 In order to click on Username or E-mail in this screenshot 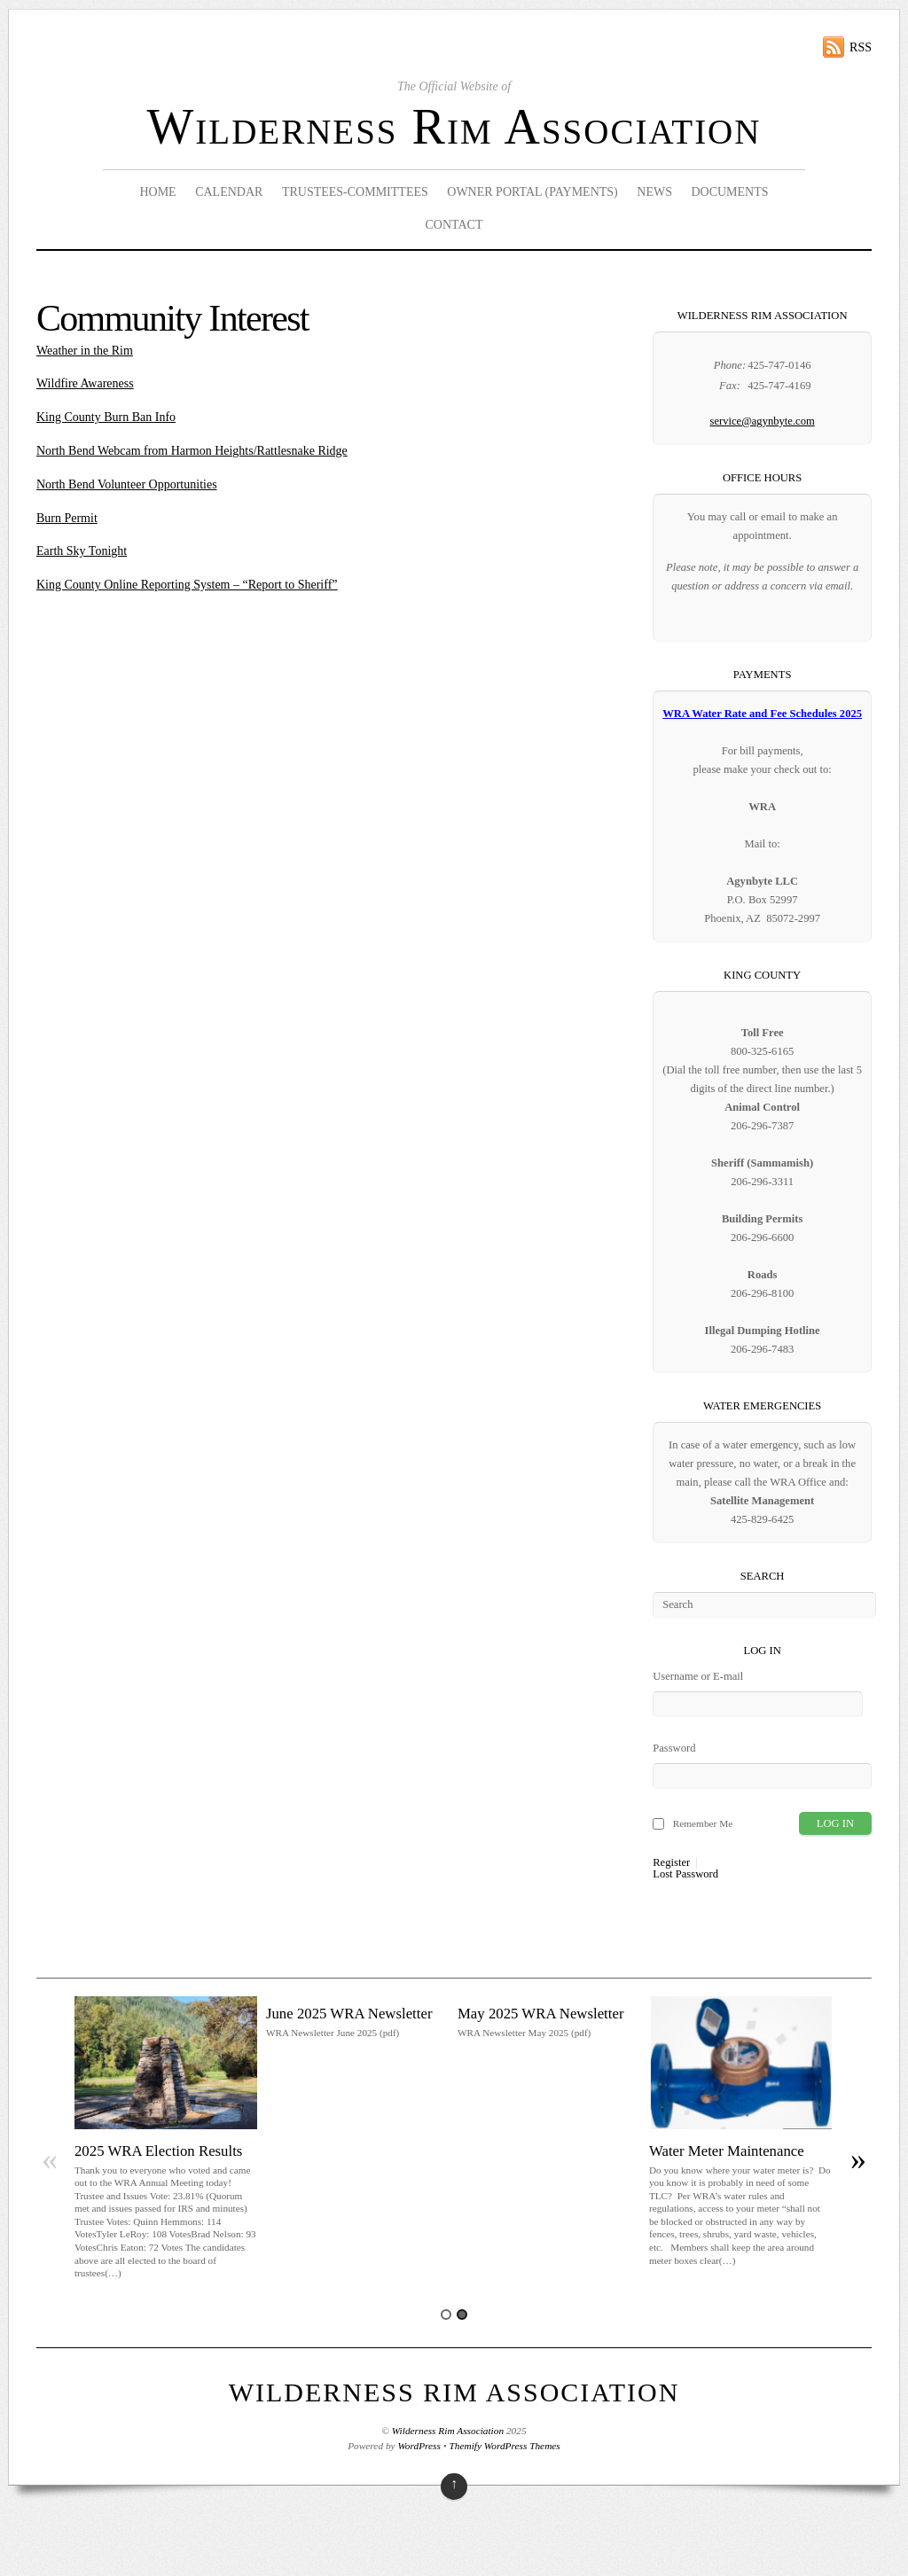, I will do `click(698, 1676)`.